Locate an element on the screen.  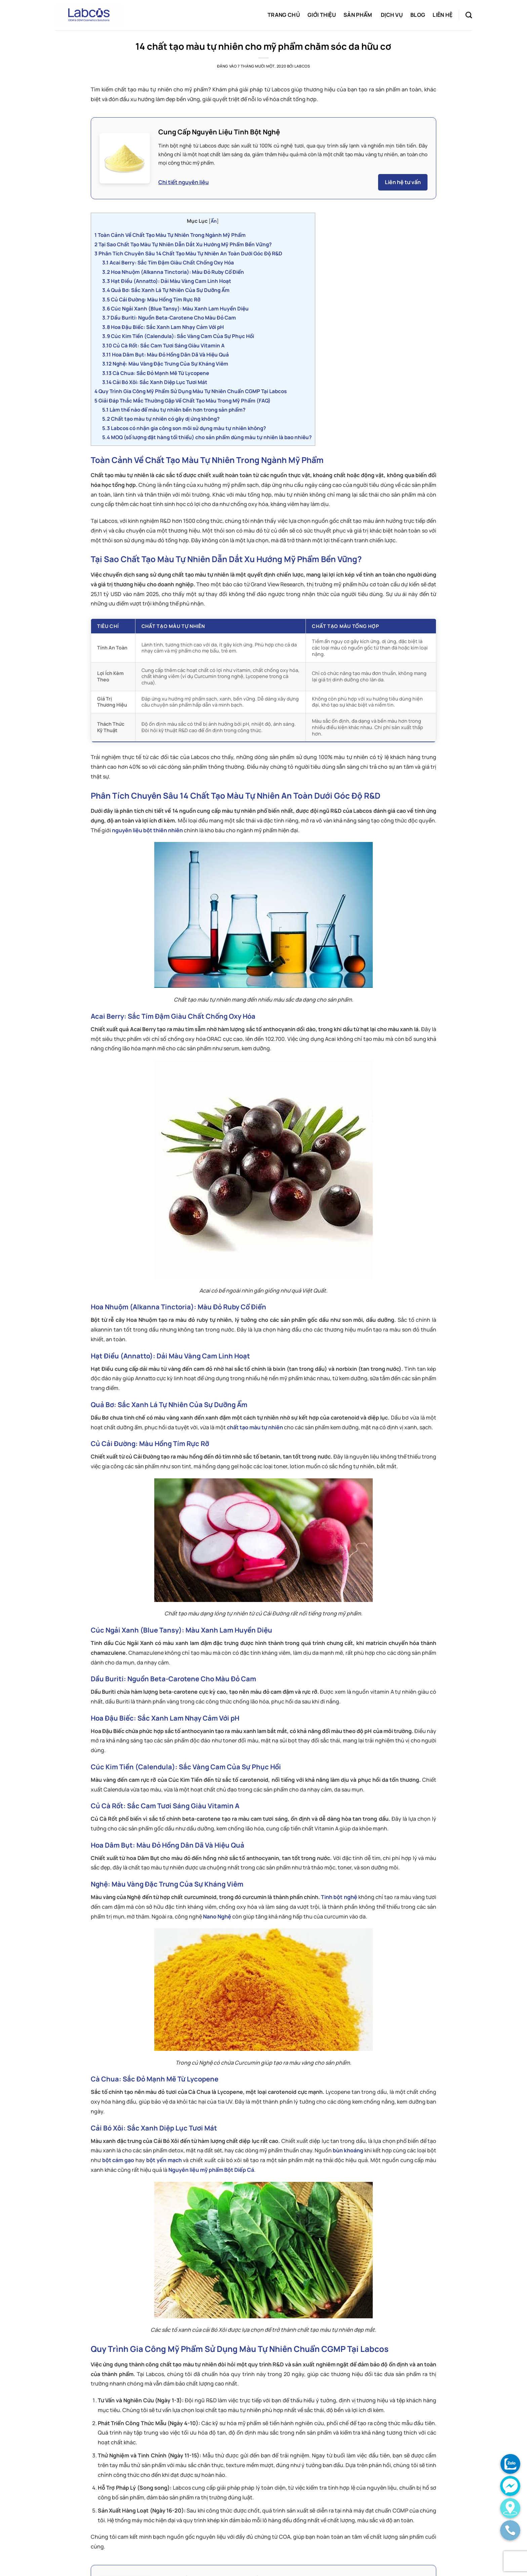
[Tìm kiếm] is located at coordinates (468, 15).